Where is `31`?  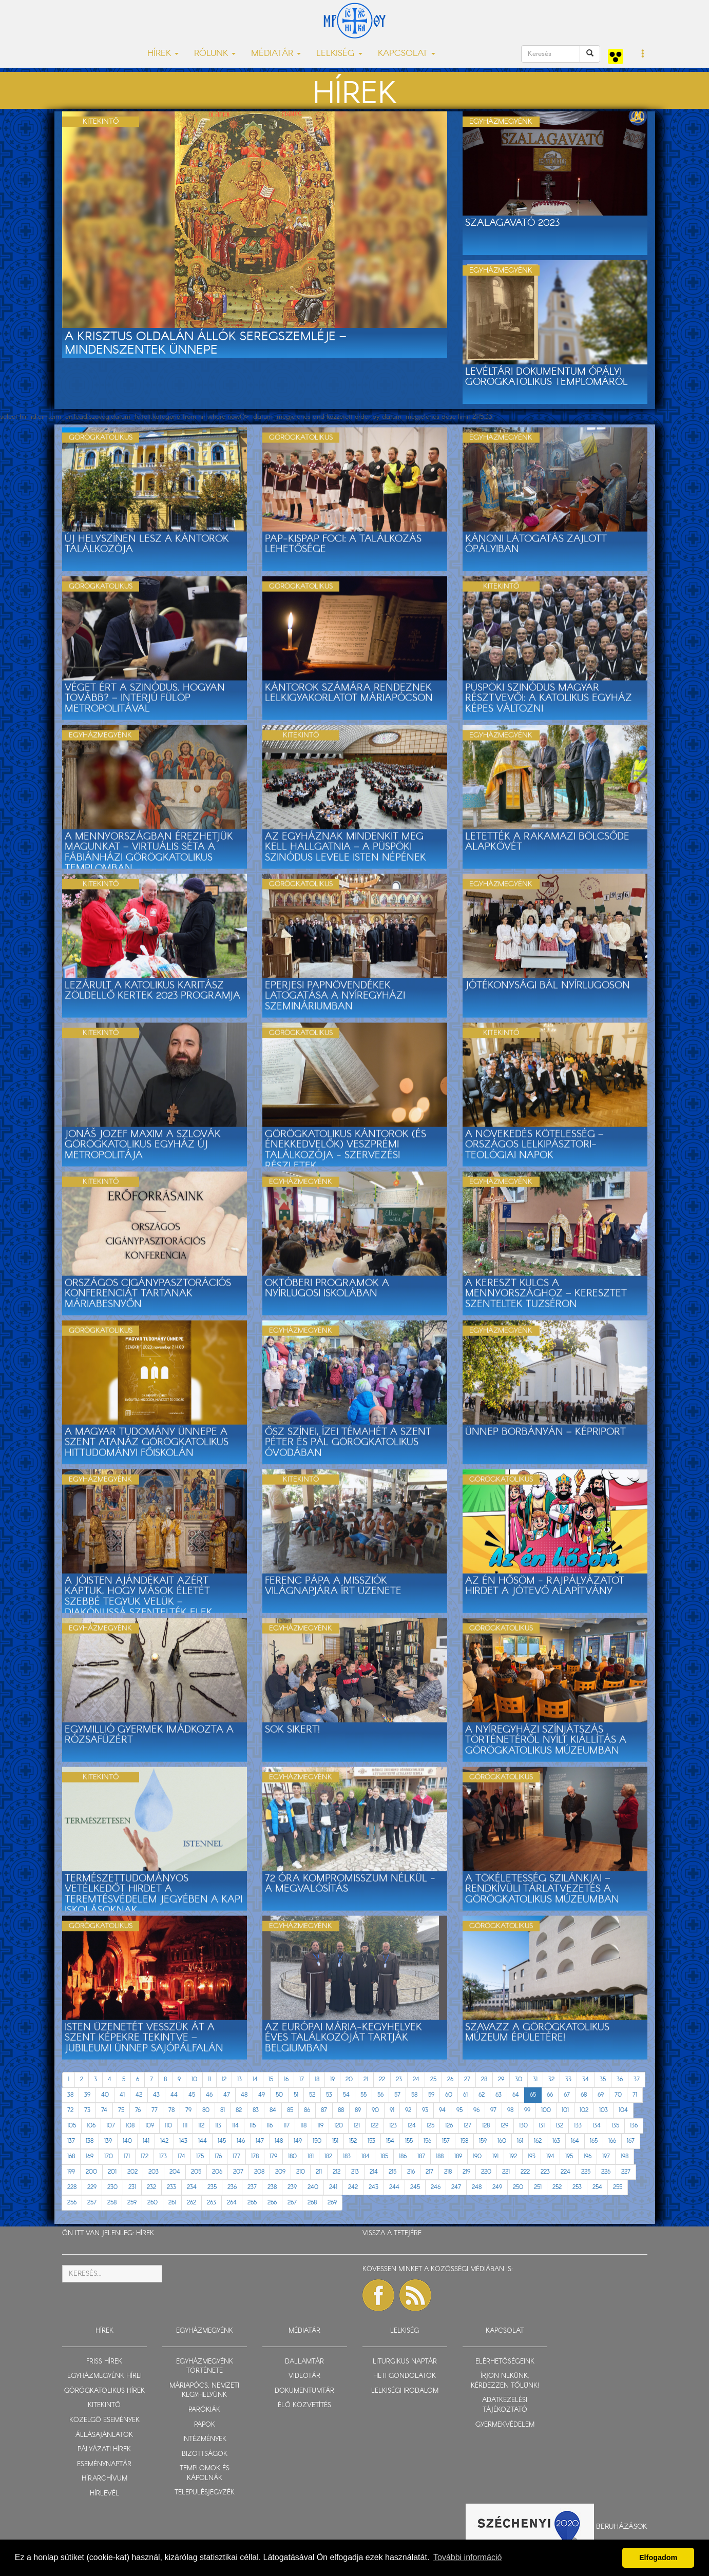 31 is located at coordinates (535, 2079).